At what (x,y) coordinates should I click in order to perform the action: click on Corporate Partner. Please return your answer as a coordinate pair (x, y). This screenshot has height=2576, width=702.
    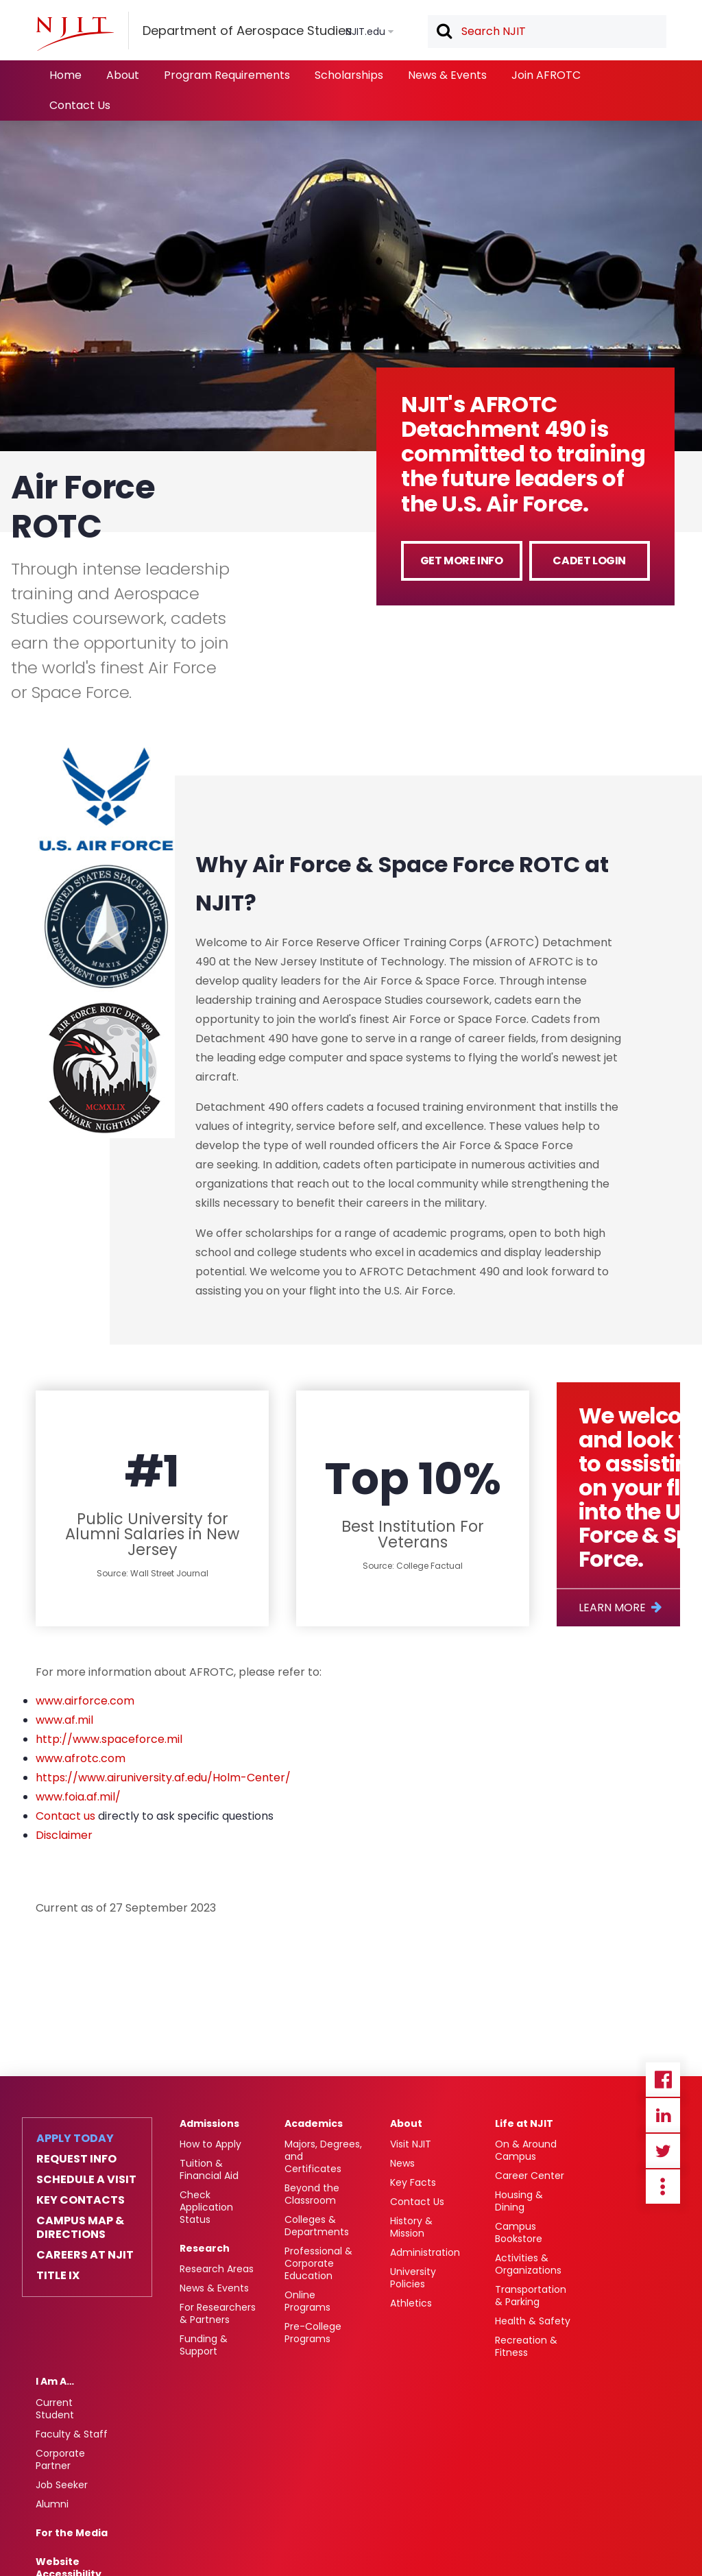
    Looking at the image, I should click on (60, 2459).